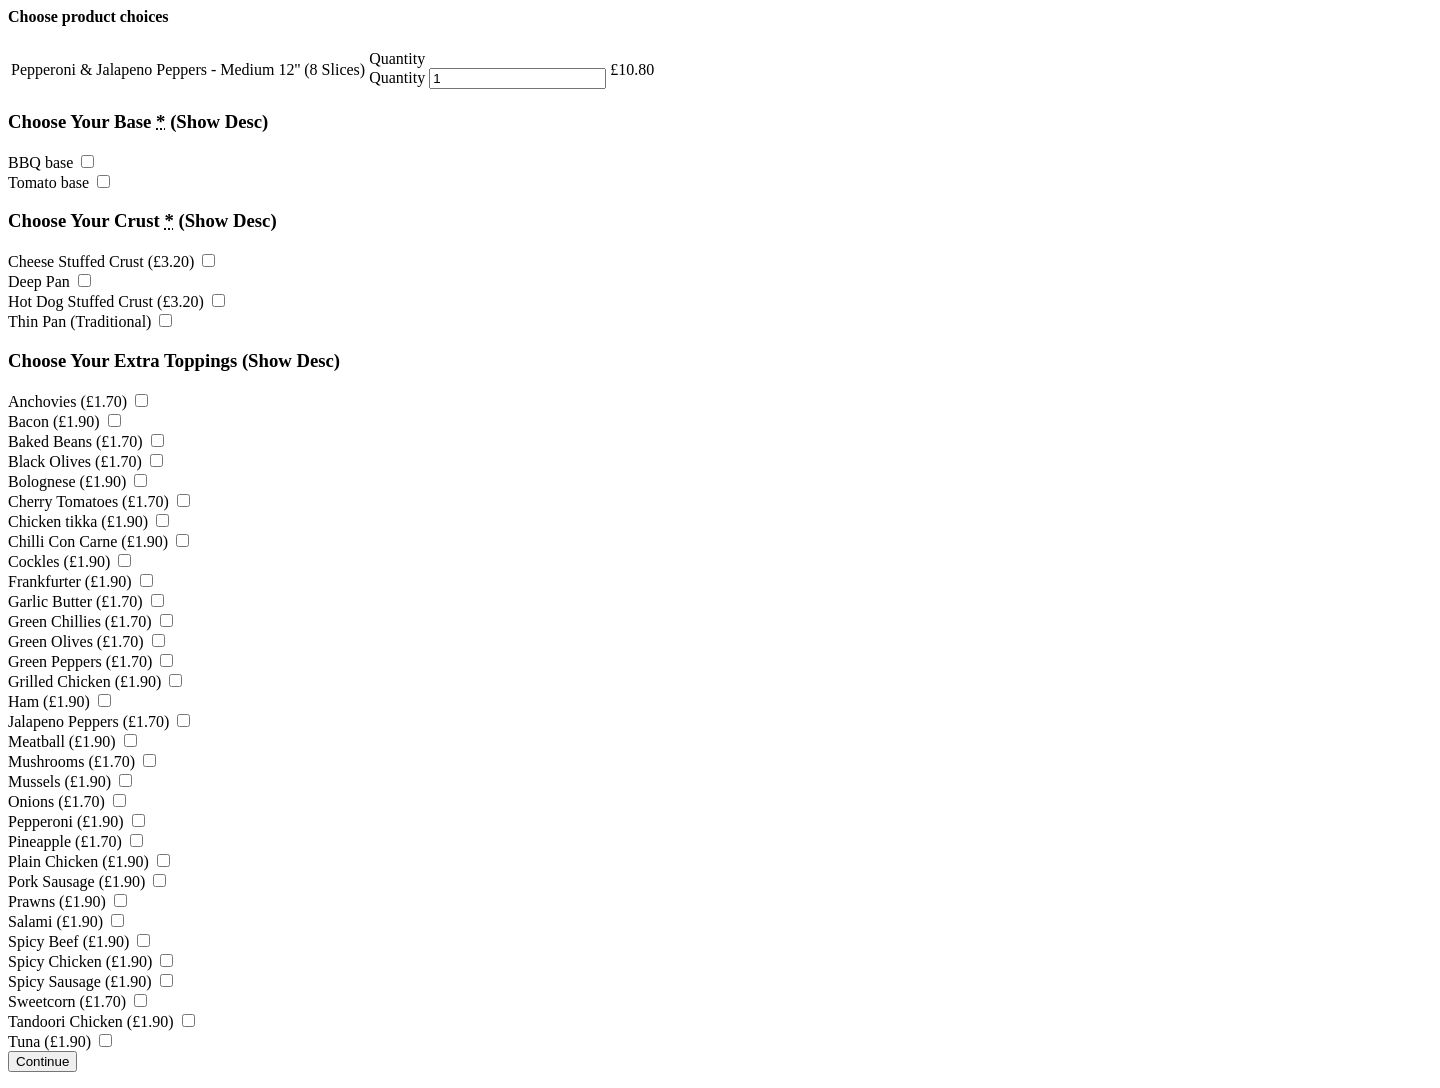  Describe the element at coordinates (101, 1021) in the screenshot. I see `Tandoori Chicken ()` at that location.